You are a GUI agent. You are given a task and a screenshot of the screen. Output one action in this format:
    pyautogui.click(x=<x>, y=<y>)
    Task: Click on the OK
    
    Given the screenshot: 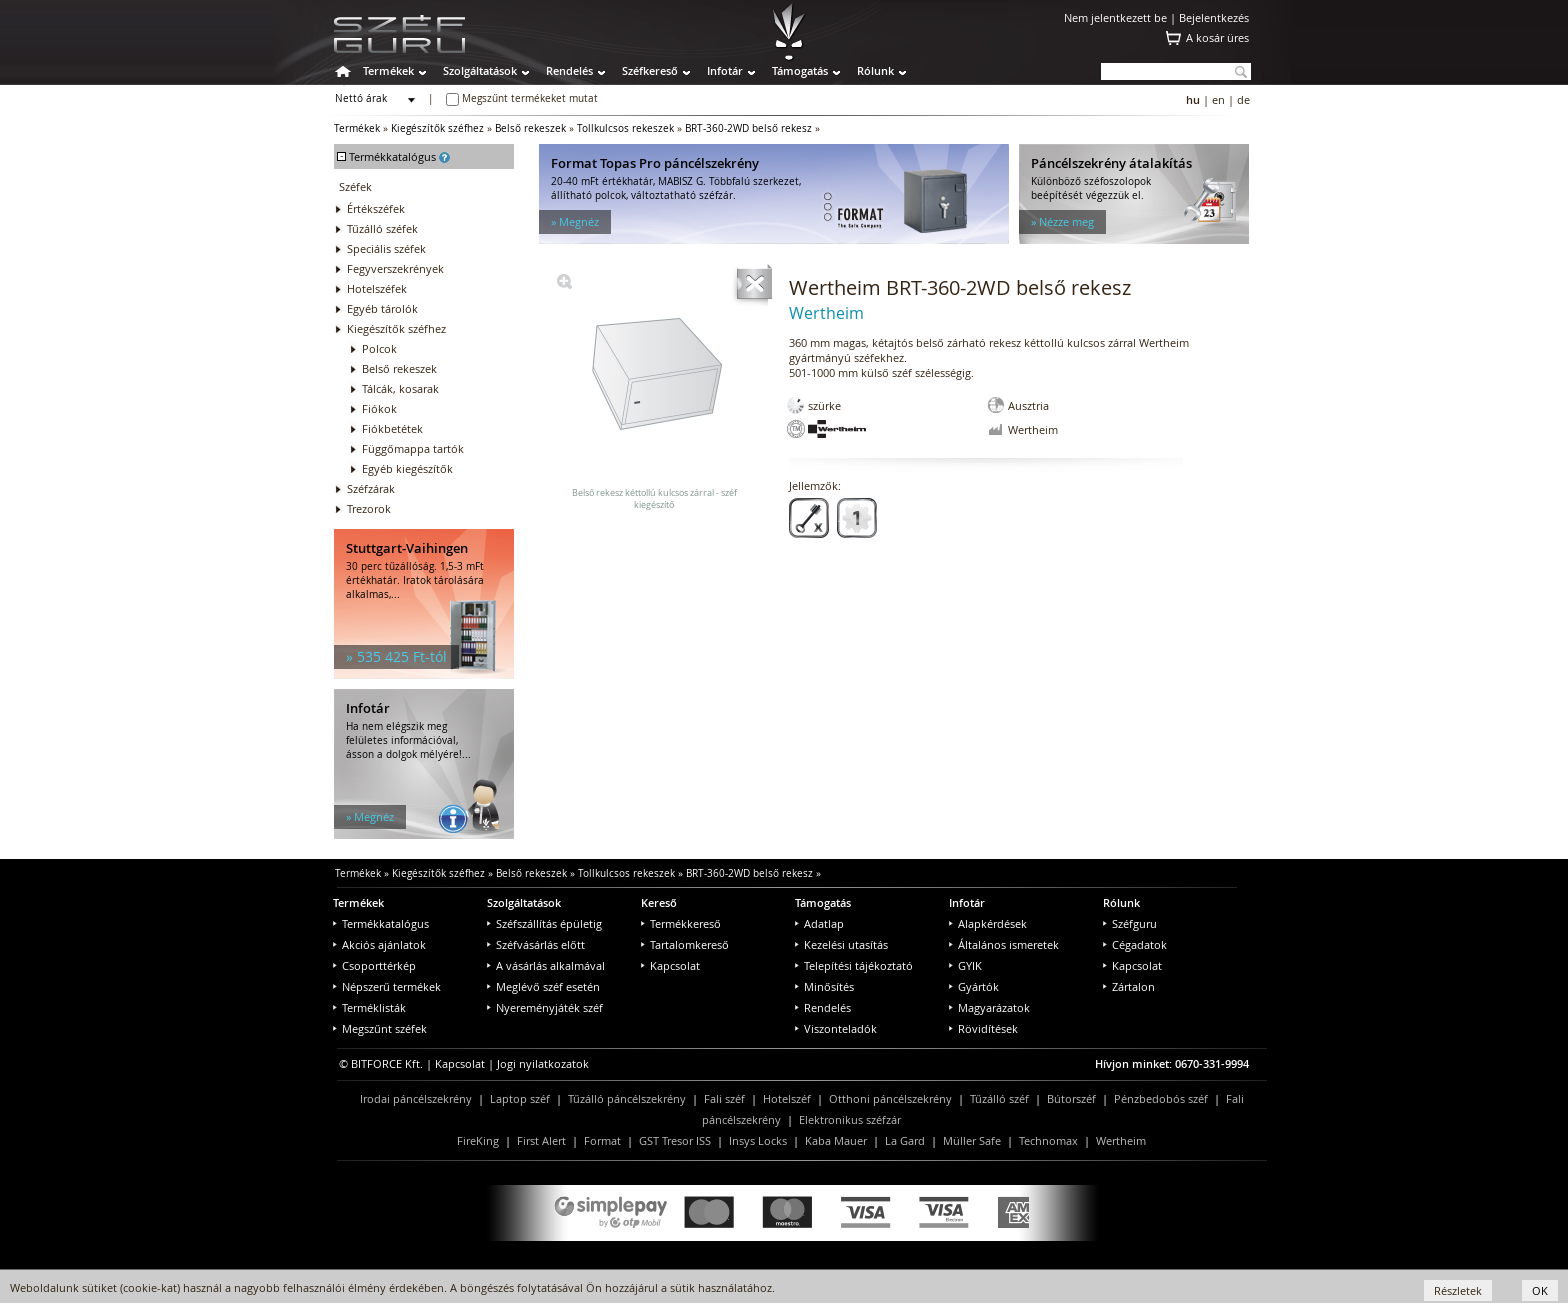 What is the action you would take?
    pyautogui.click(x=1540, y=1290)
    